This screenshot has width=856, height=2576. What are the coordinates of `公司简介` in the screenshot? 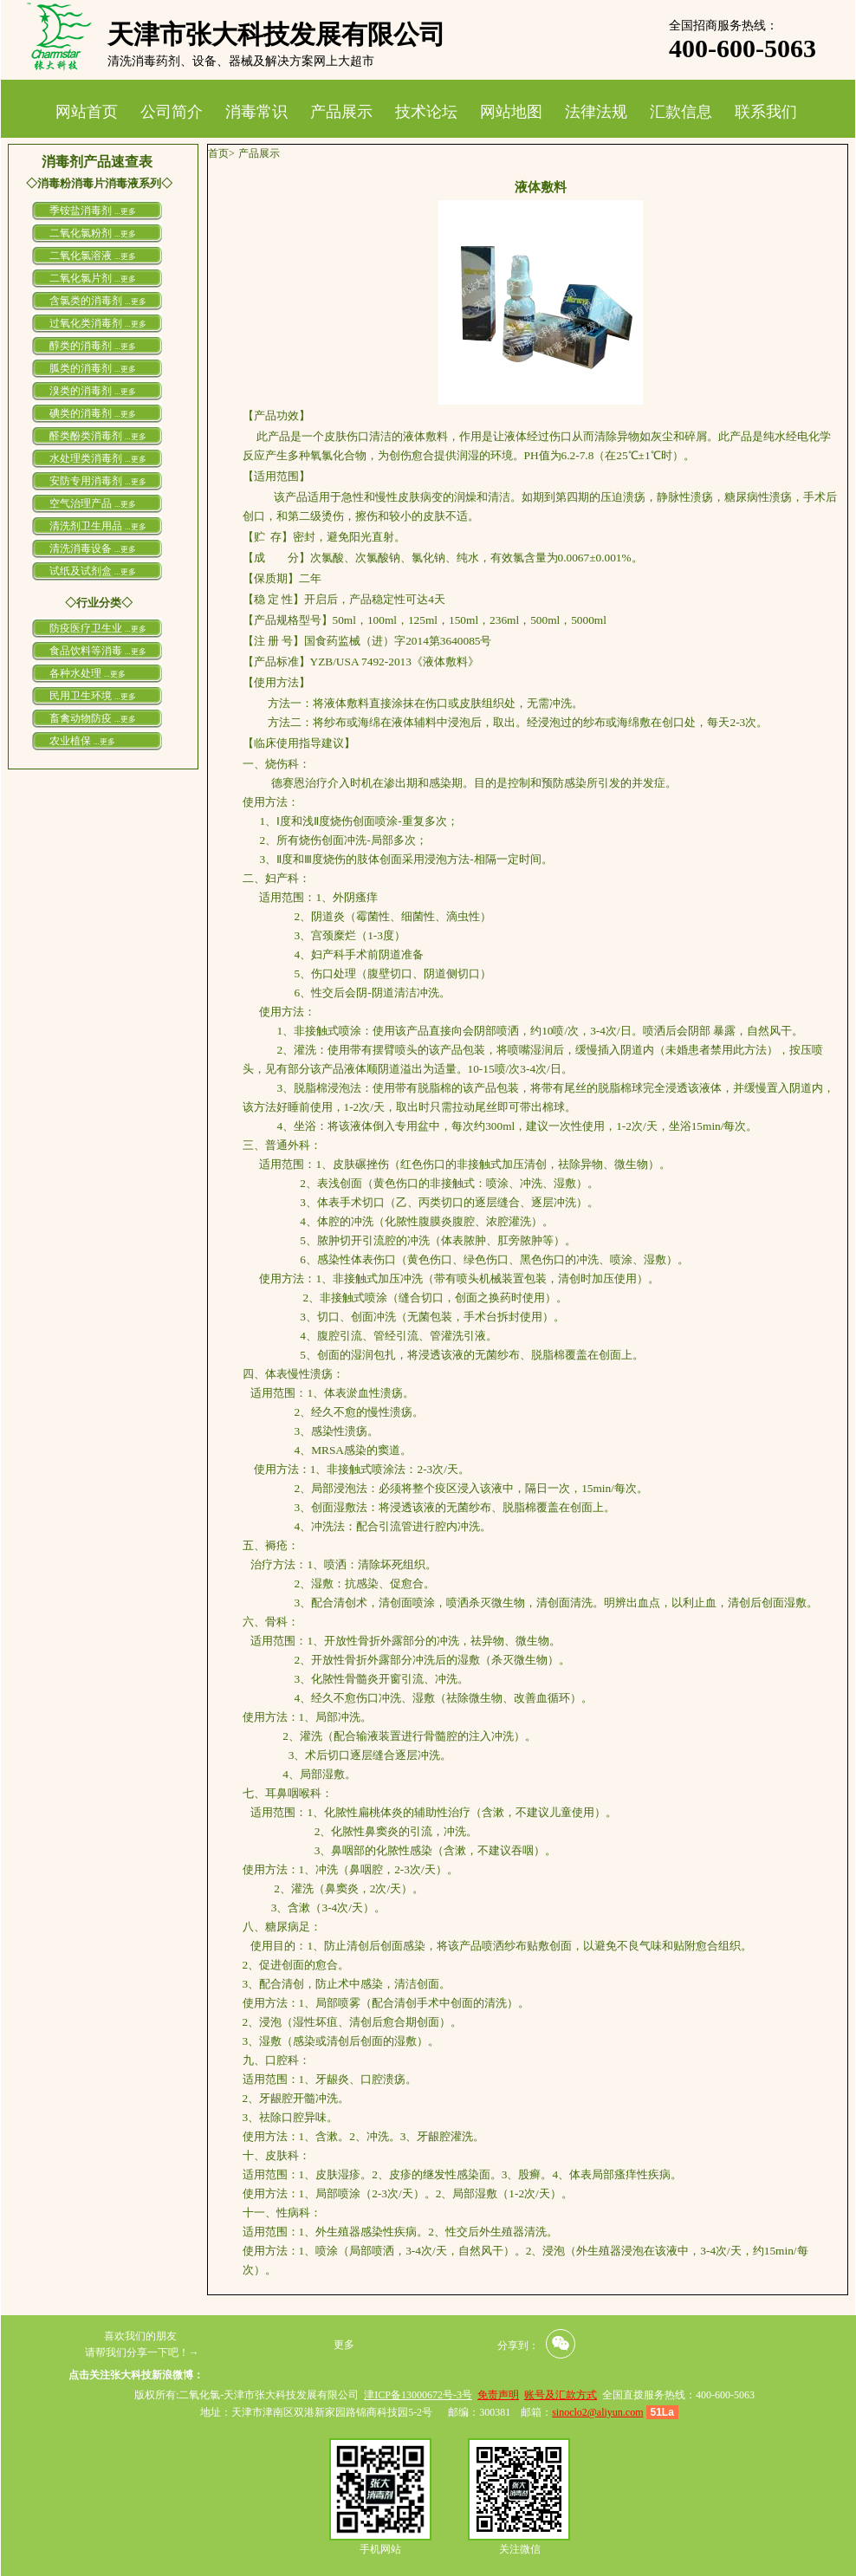 It's located at (171, 111).